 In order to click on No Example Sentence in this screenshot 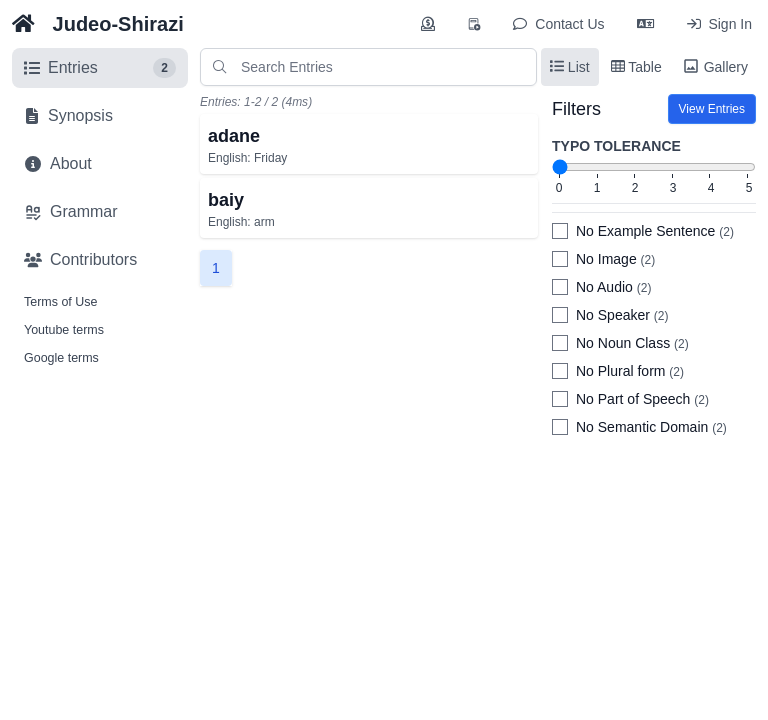, I will do `click(655, 231)`.